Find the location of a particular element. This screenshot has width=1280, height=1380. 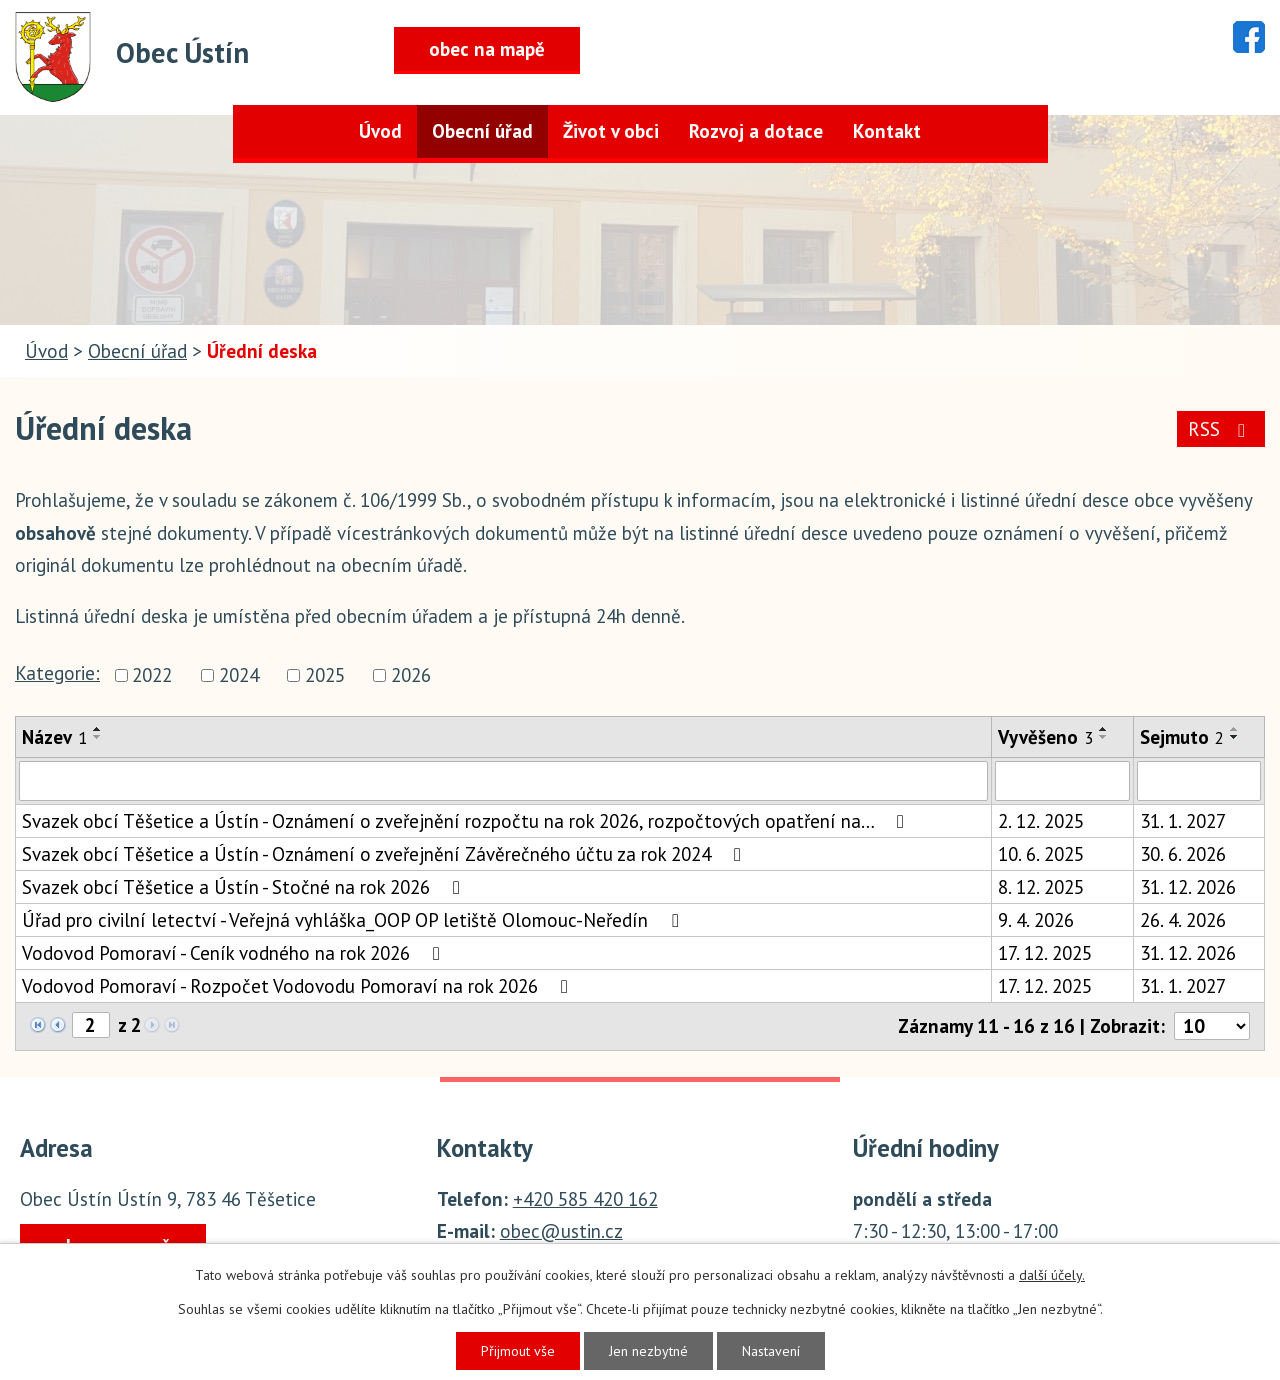

2025 is located at coordinates (325, 675).